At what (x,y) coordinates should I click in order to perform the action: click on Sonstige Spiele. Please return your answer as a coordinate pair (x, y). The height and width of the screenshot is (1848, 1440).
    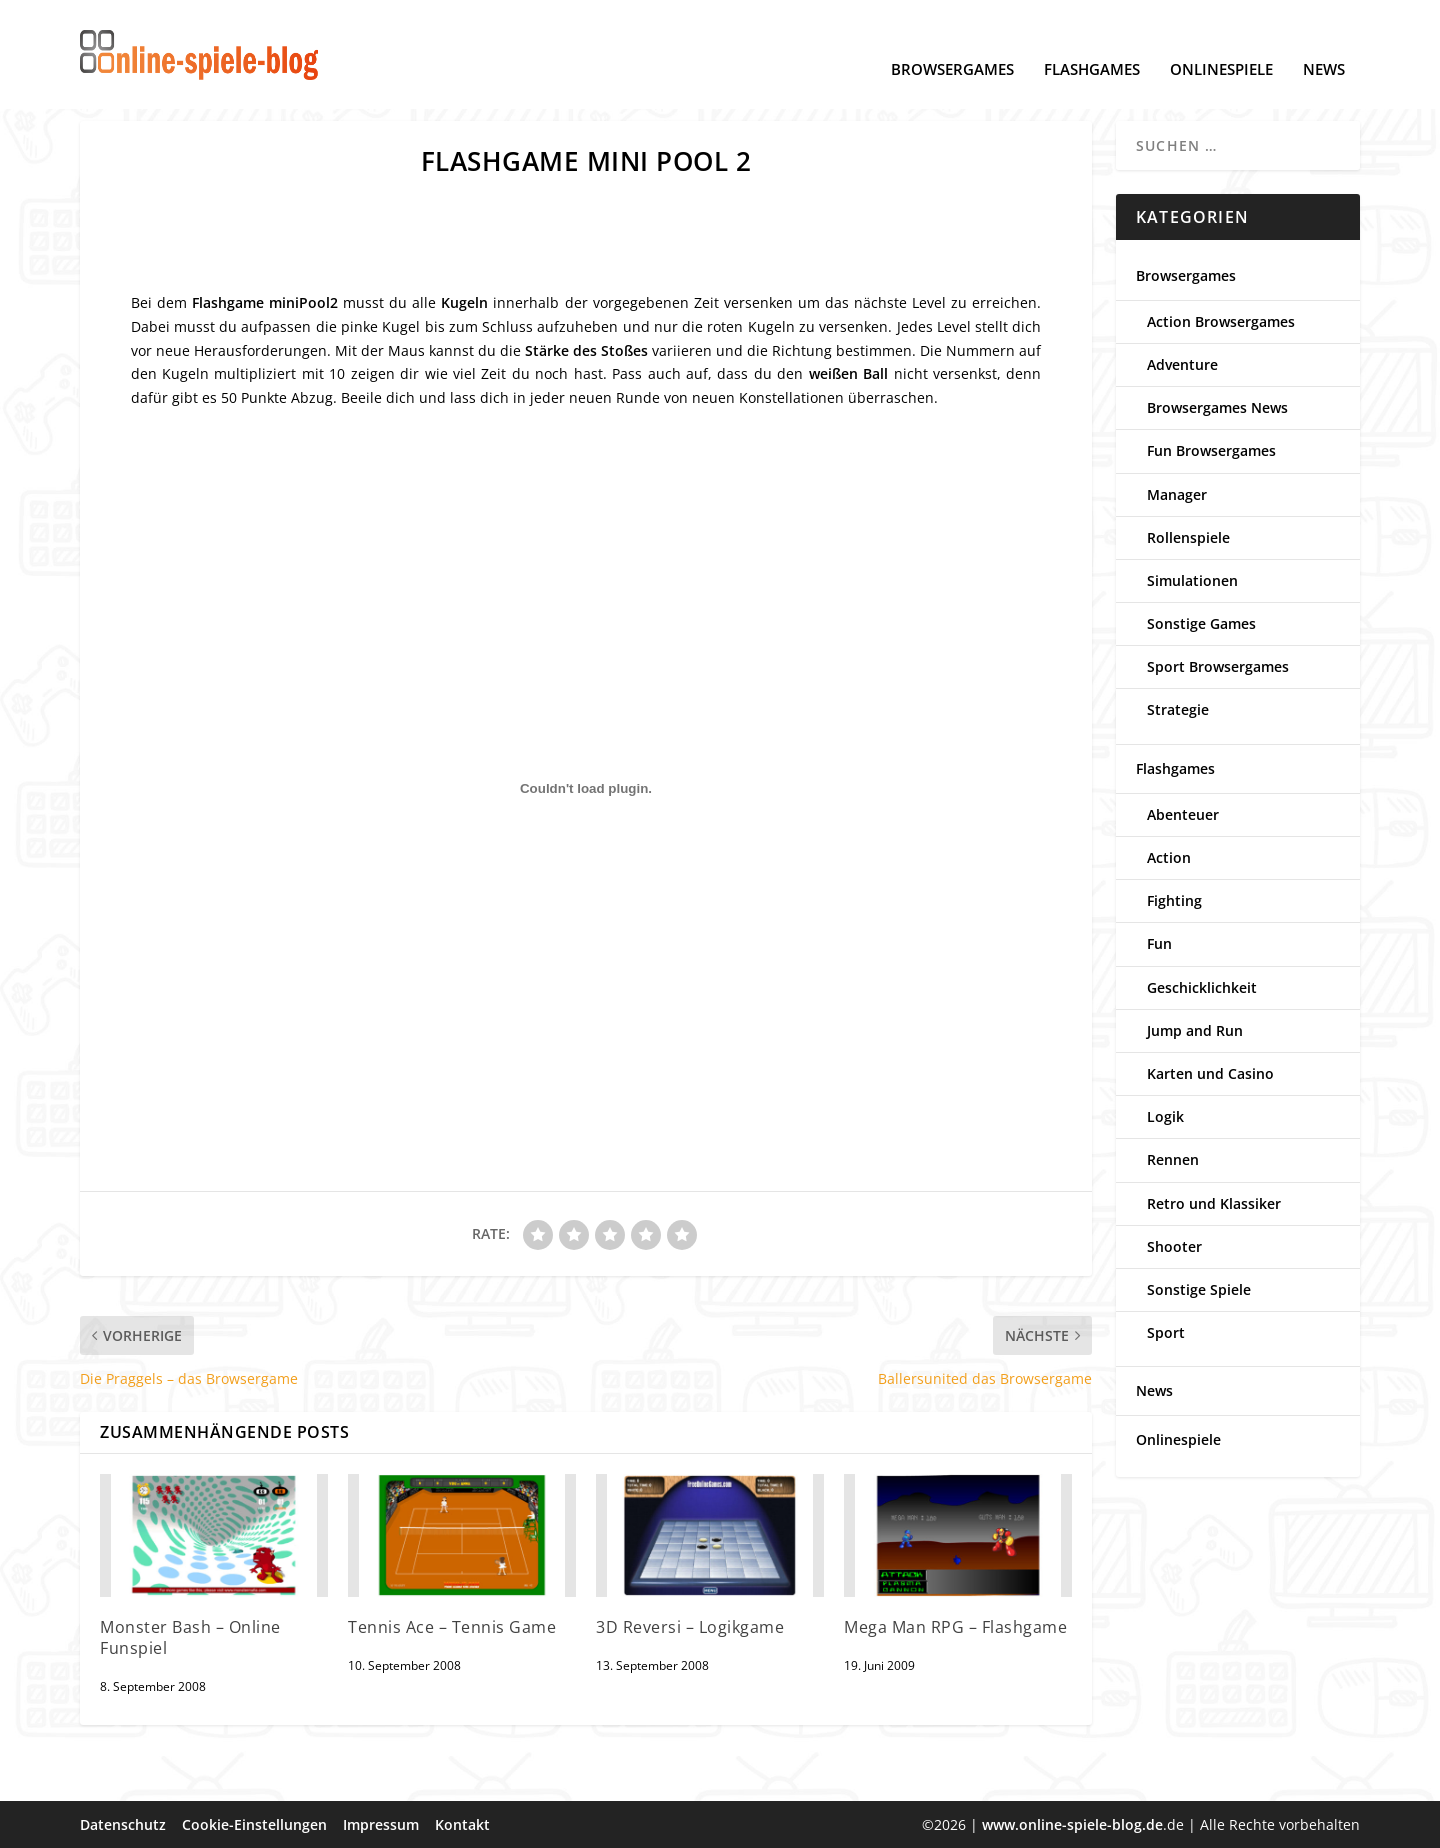
    Looking at the image, I should click on (1199, 1288).